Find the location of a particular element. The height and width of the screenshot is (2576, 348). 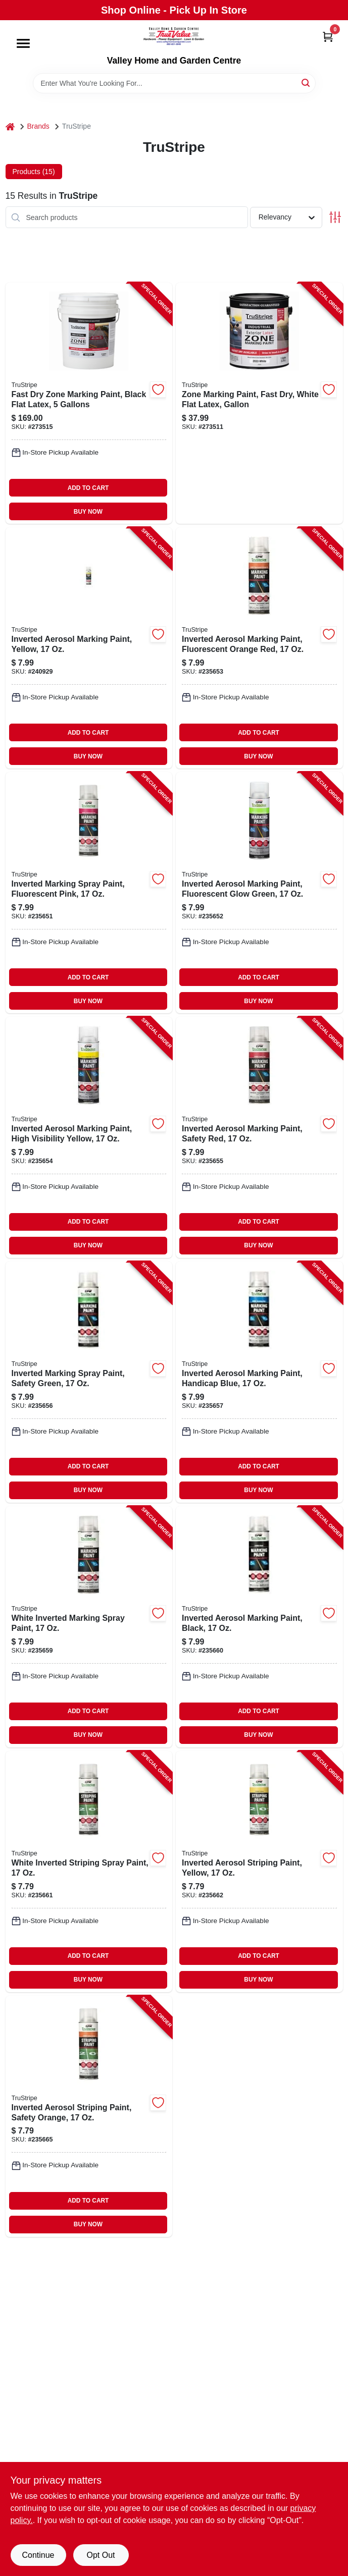

[Go to inverted-aerosol-marking-paint-high-visibility-yellow-042909115843-235654 product page] is located at coordinates (89, 1137).